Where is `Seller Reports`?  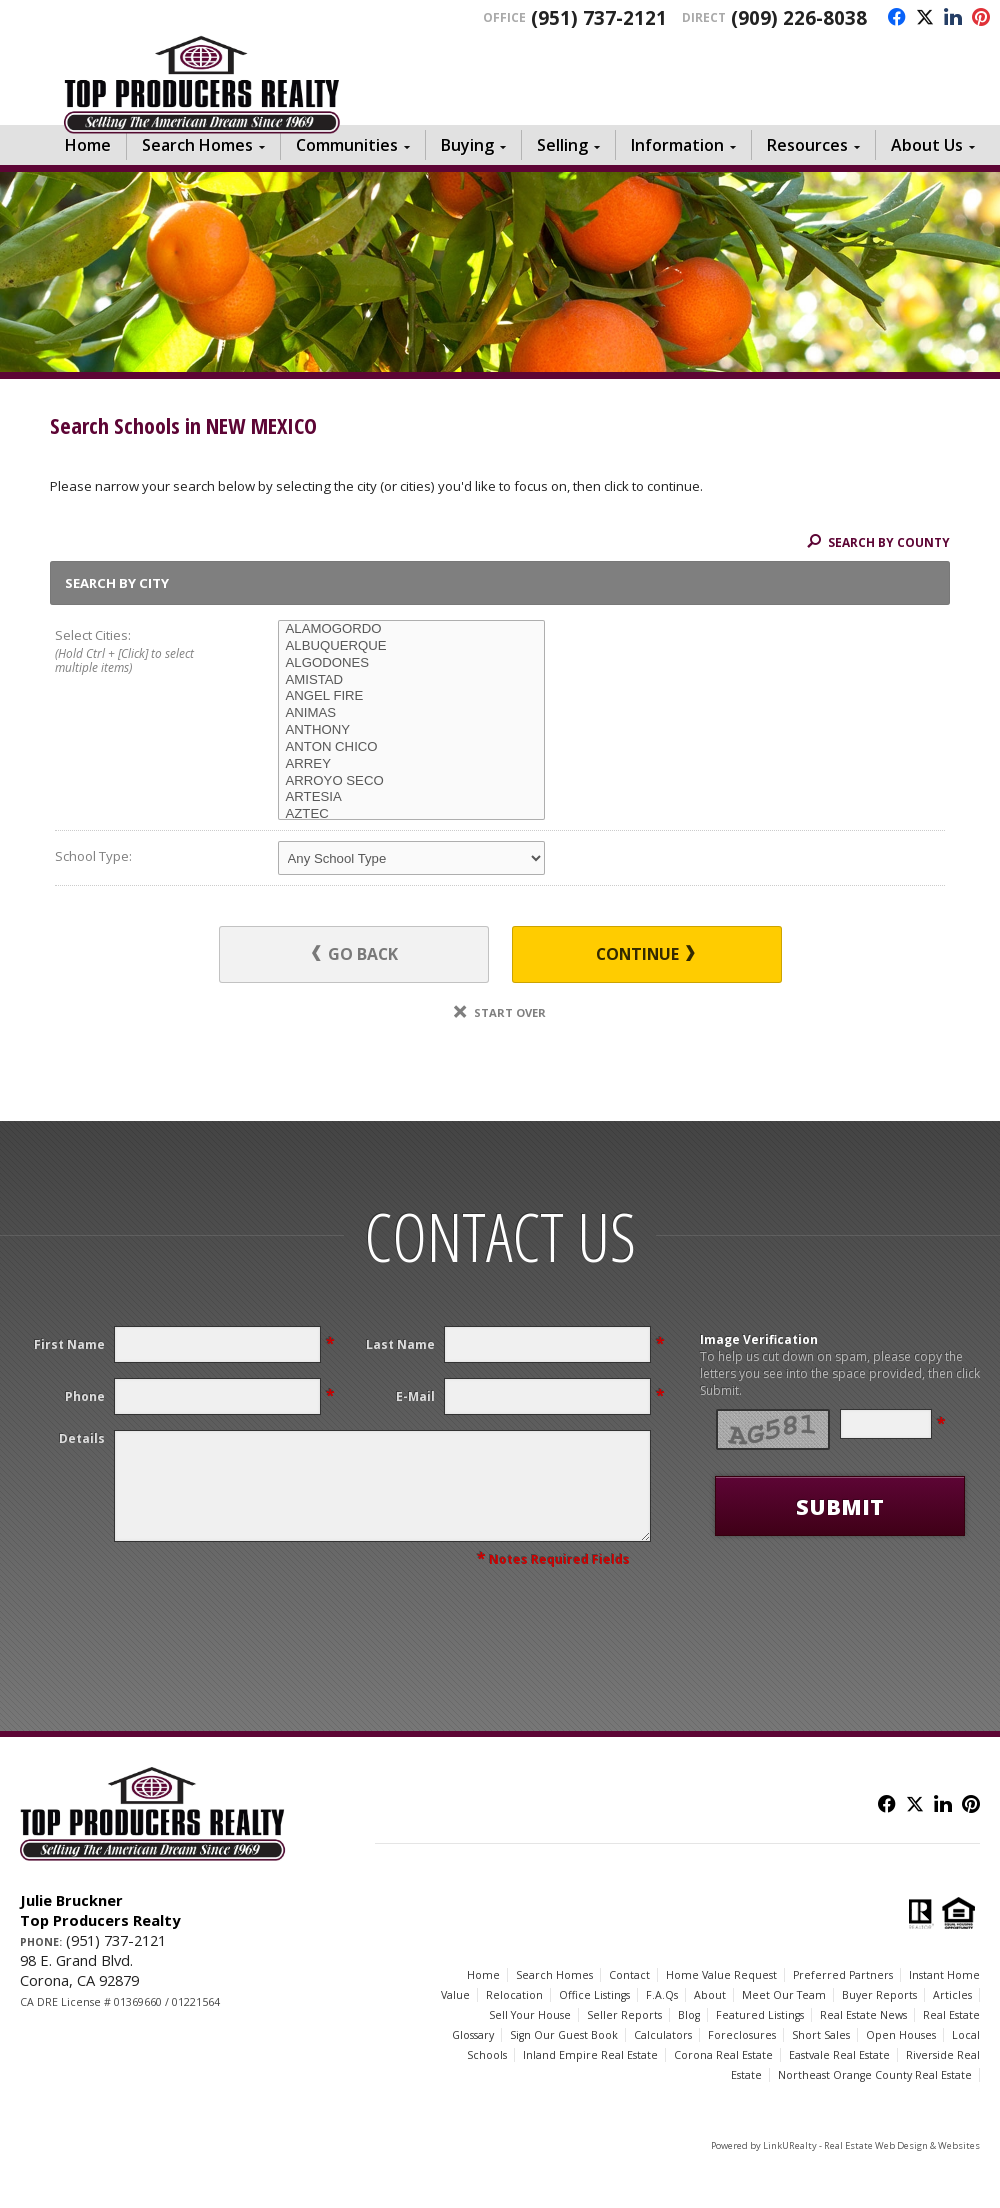
Seller Reports is located at coordinates (624, 2015).